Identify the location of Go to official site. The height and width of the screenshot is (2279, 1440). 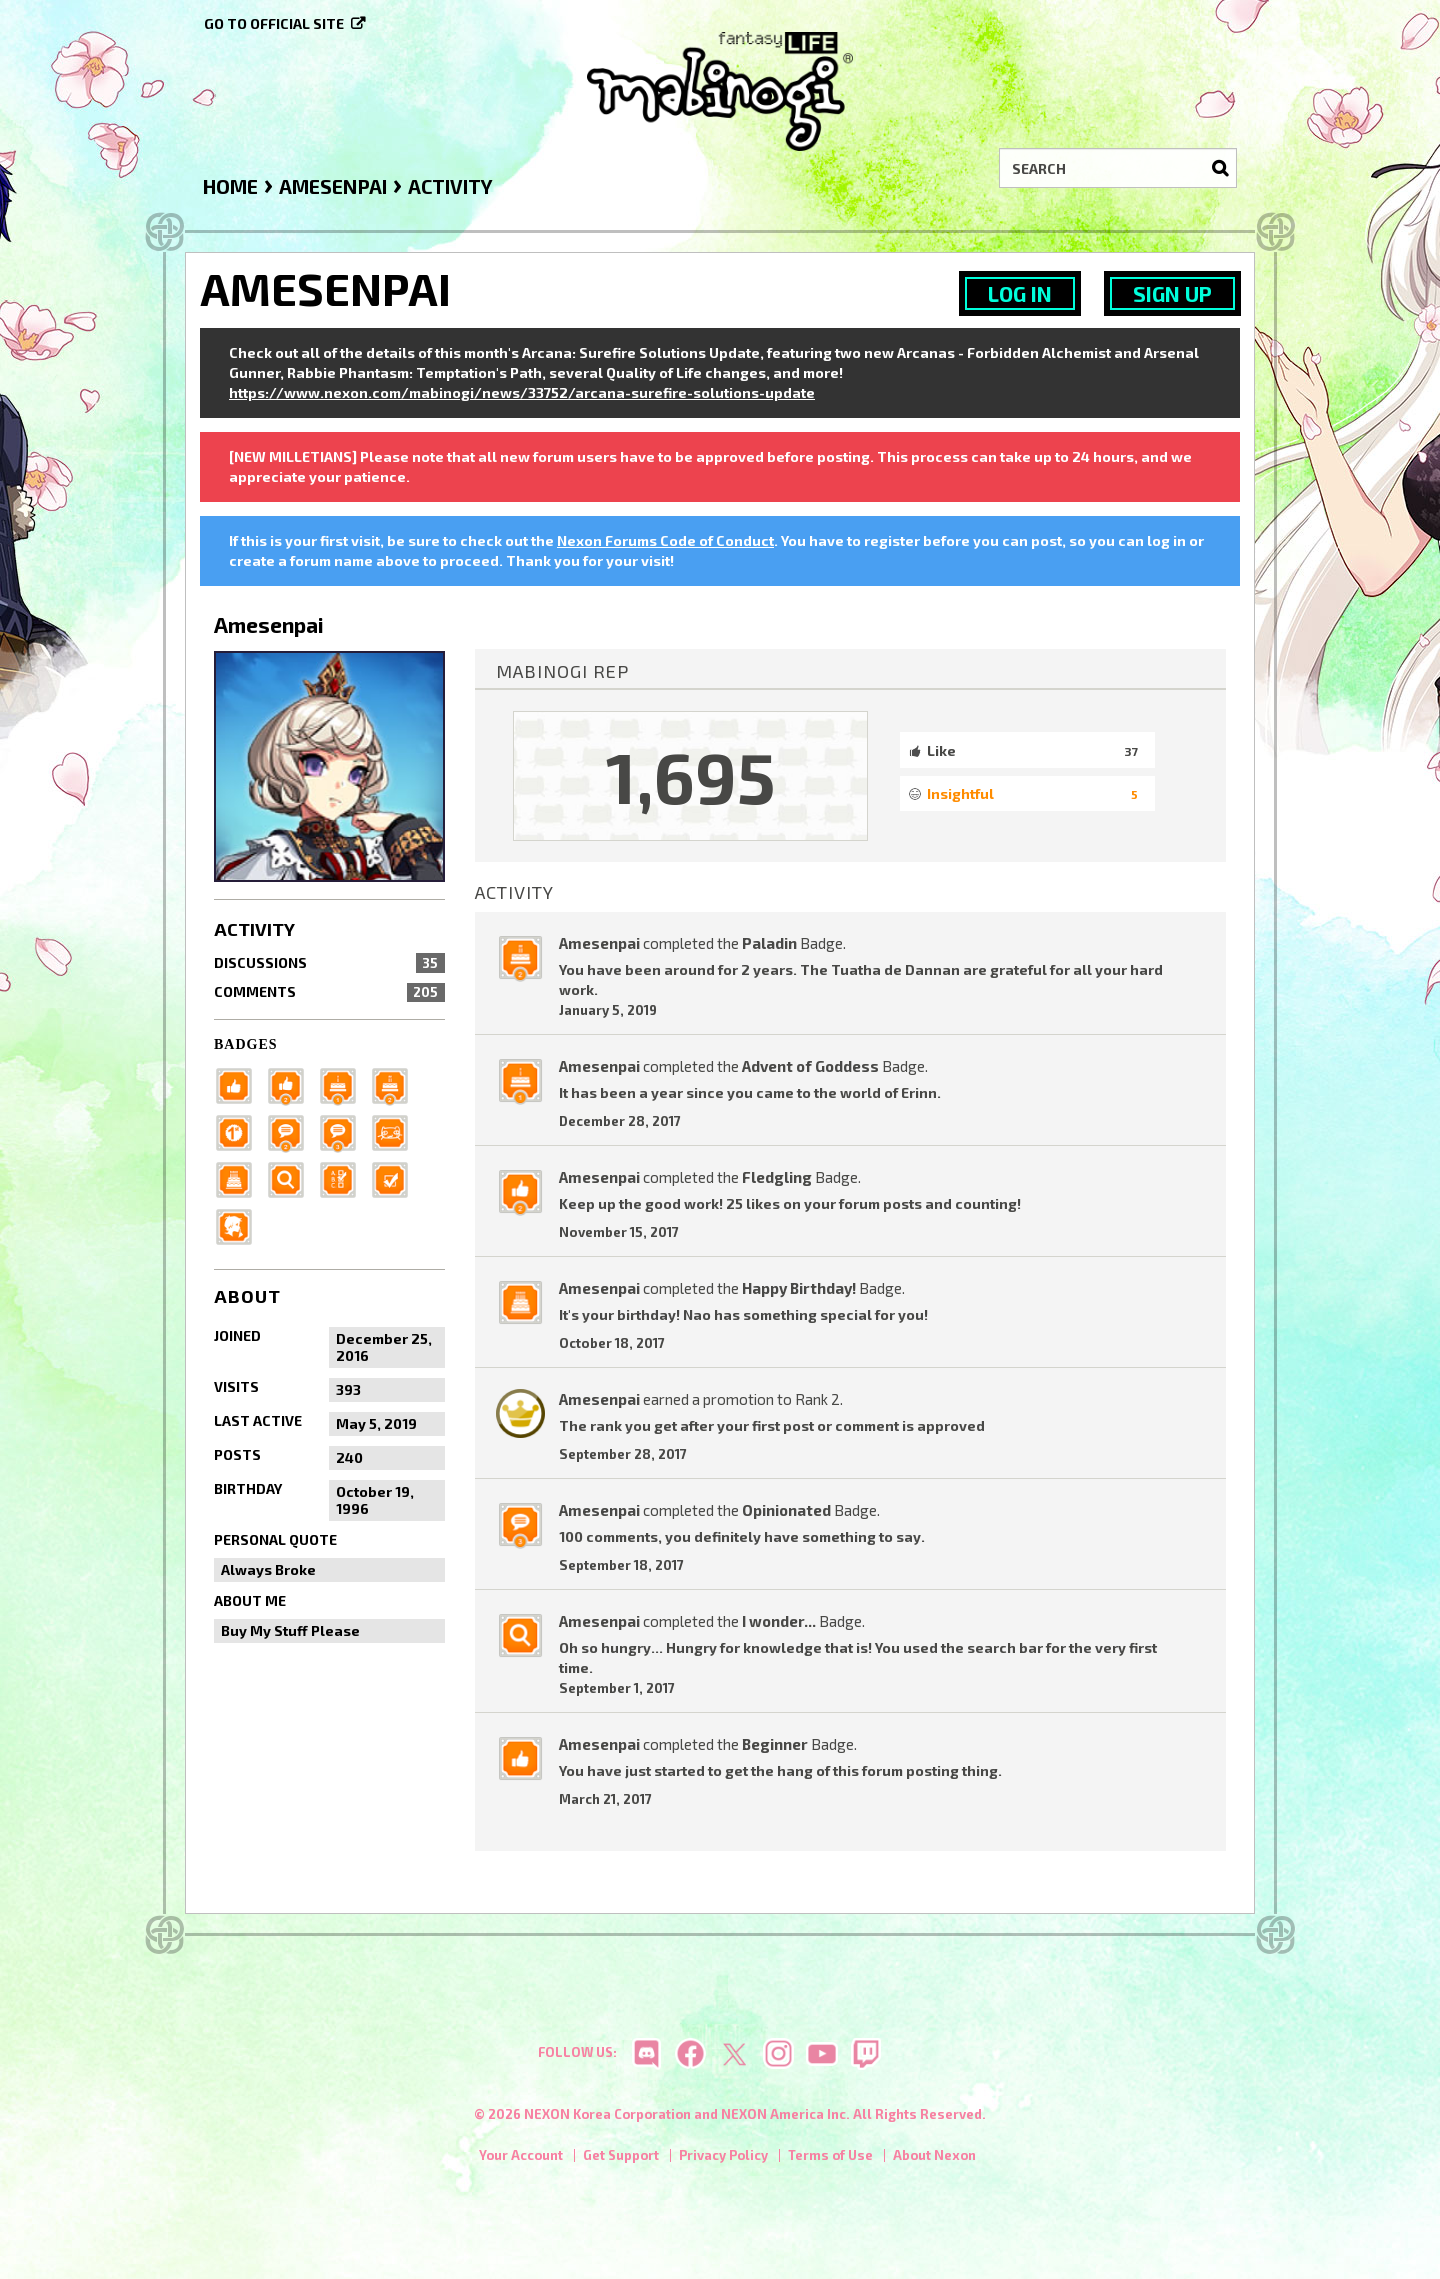
(274, 23).